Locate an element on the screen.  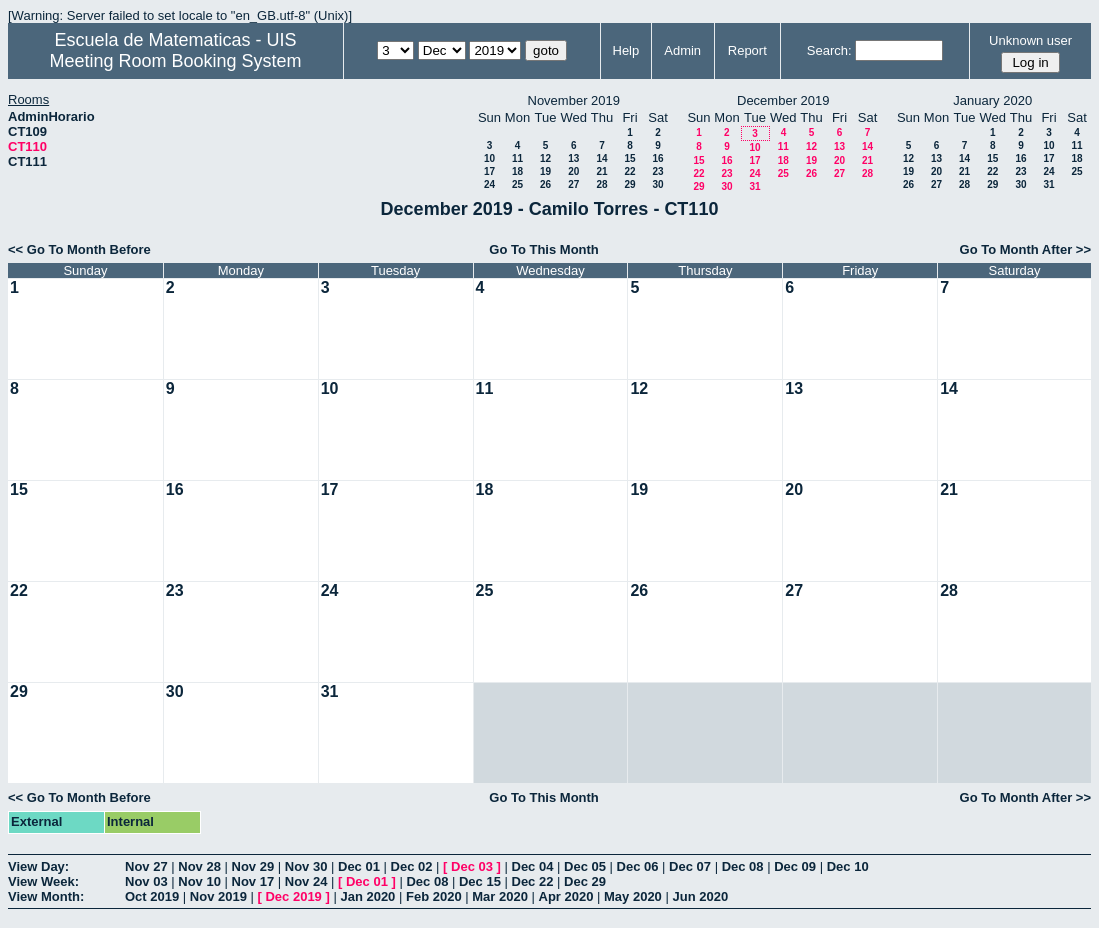
17 is located at coordinates (489, 171).